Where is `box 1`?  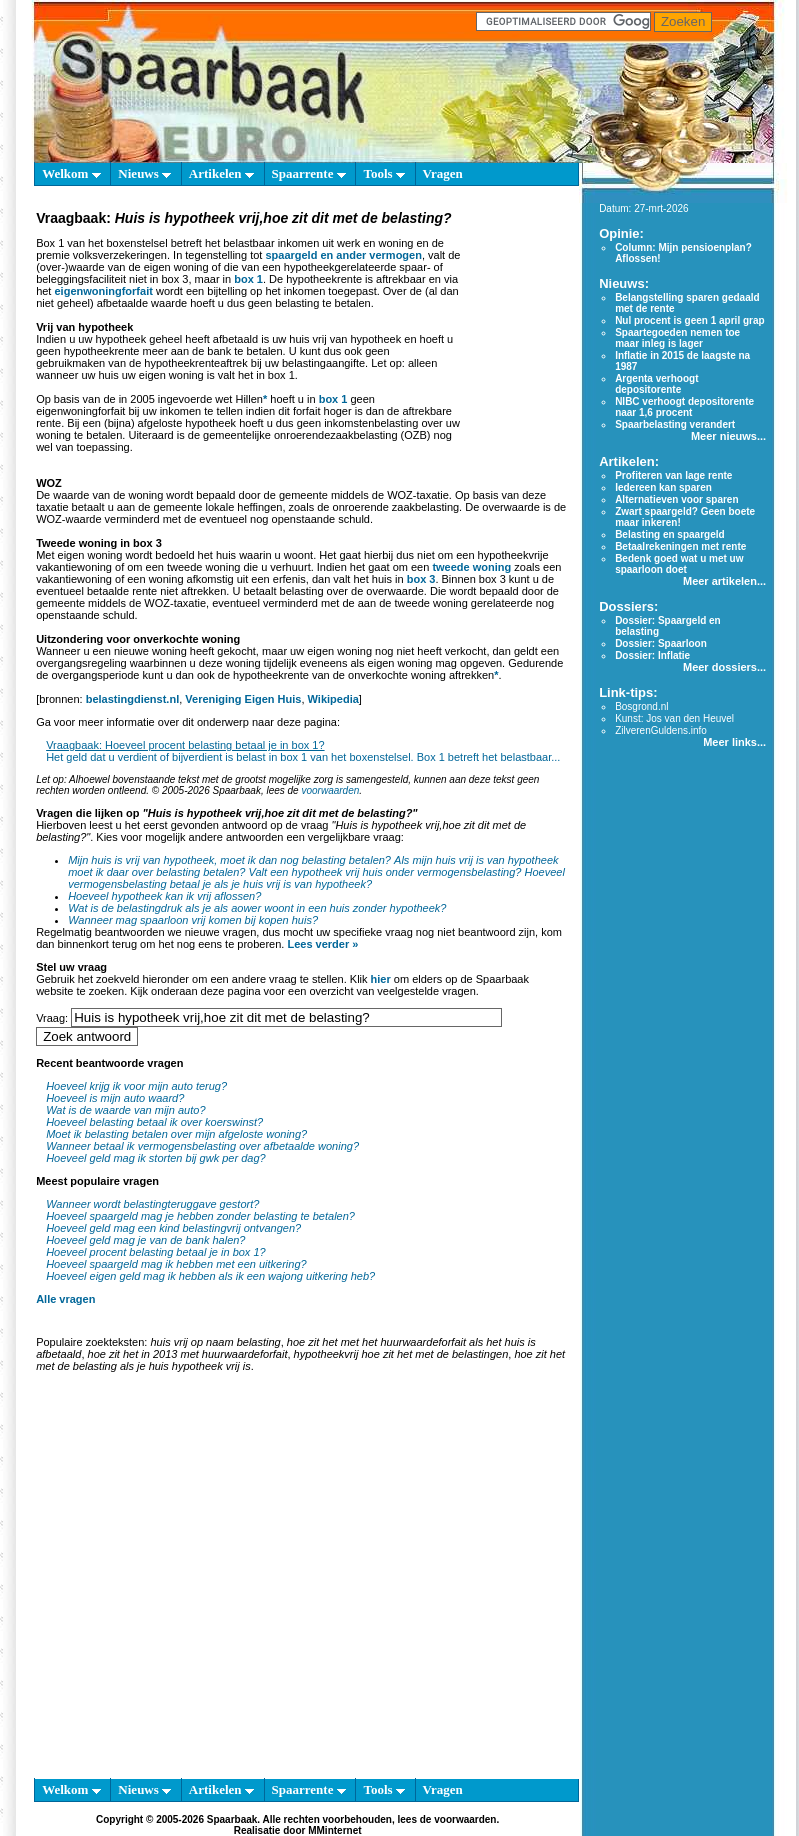
box 1 is located at coordinates (248, 279).